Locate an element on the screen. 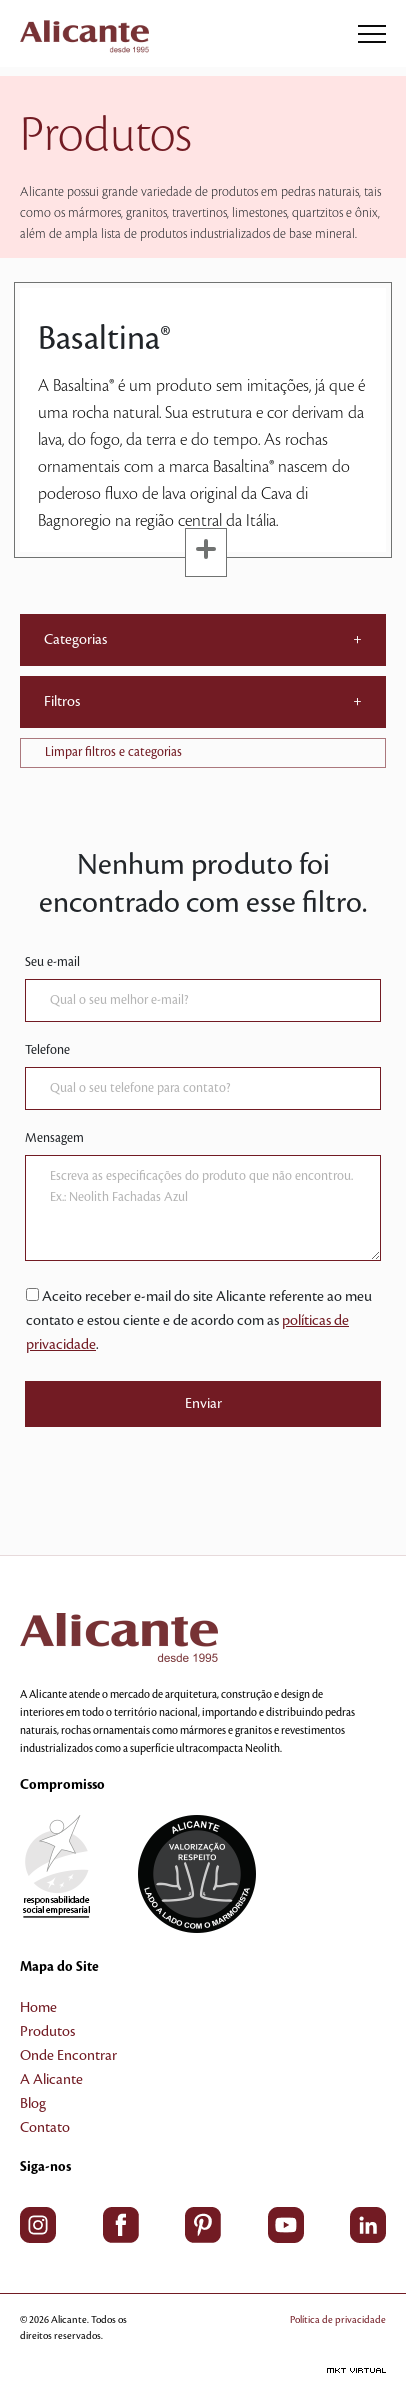 The height and width of the screenshot is (2393, 406). Onde Encontrar is located at coordinates (68, 2056).